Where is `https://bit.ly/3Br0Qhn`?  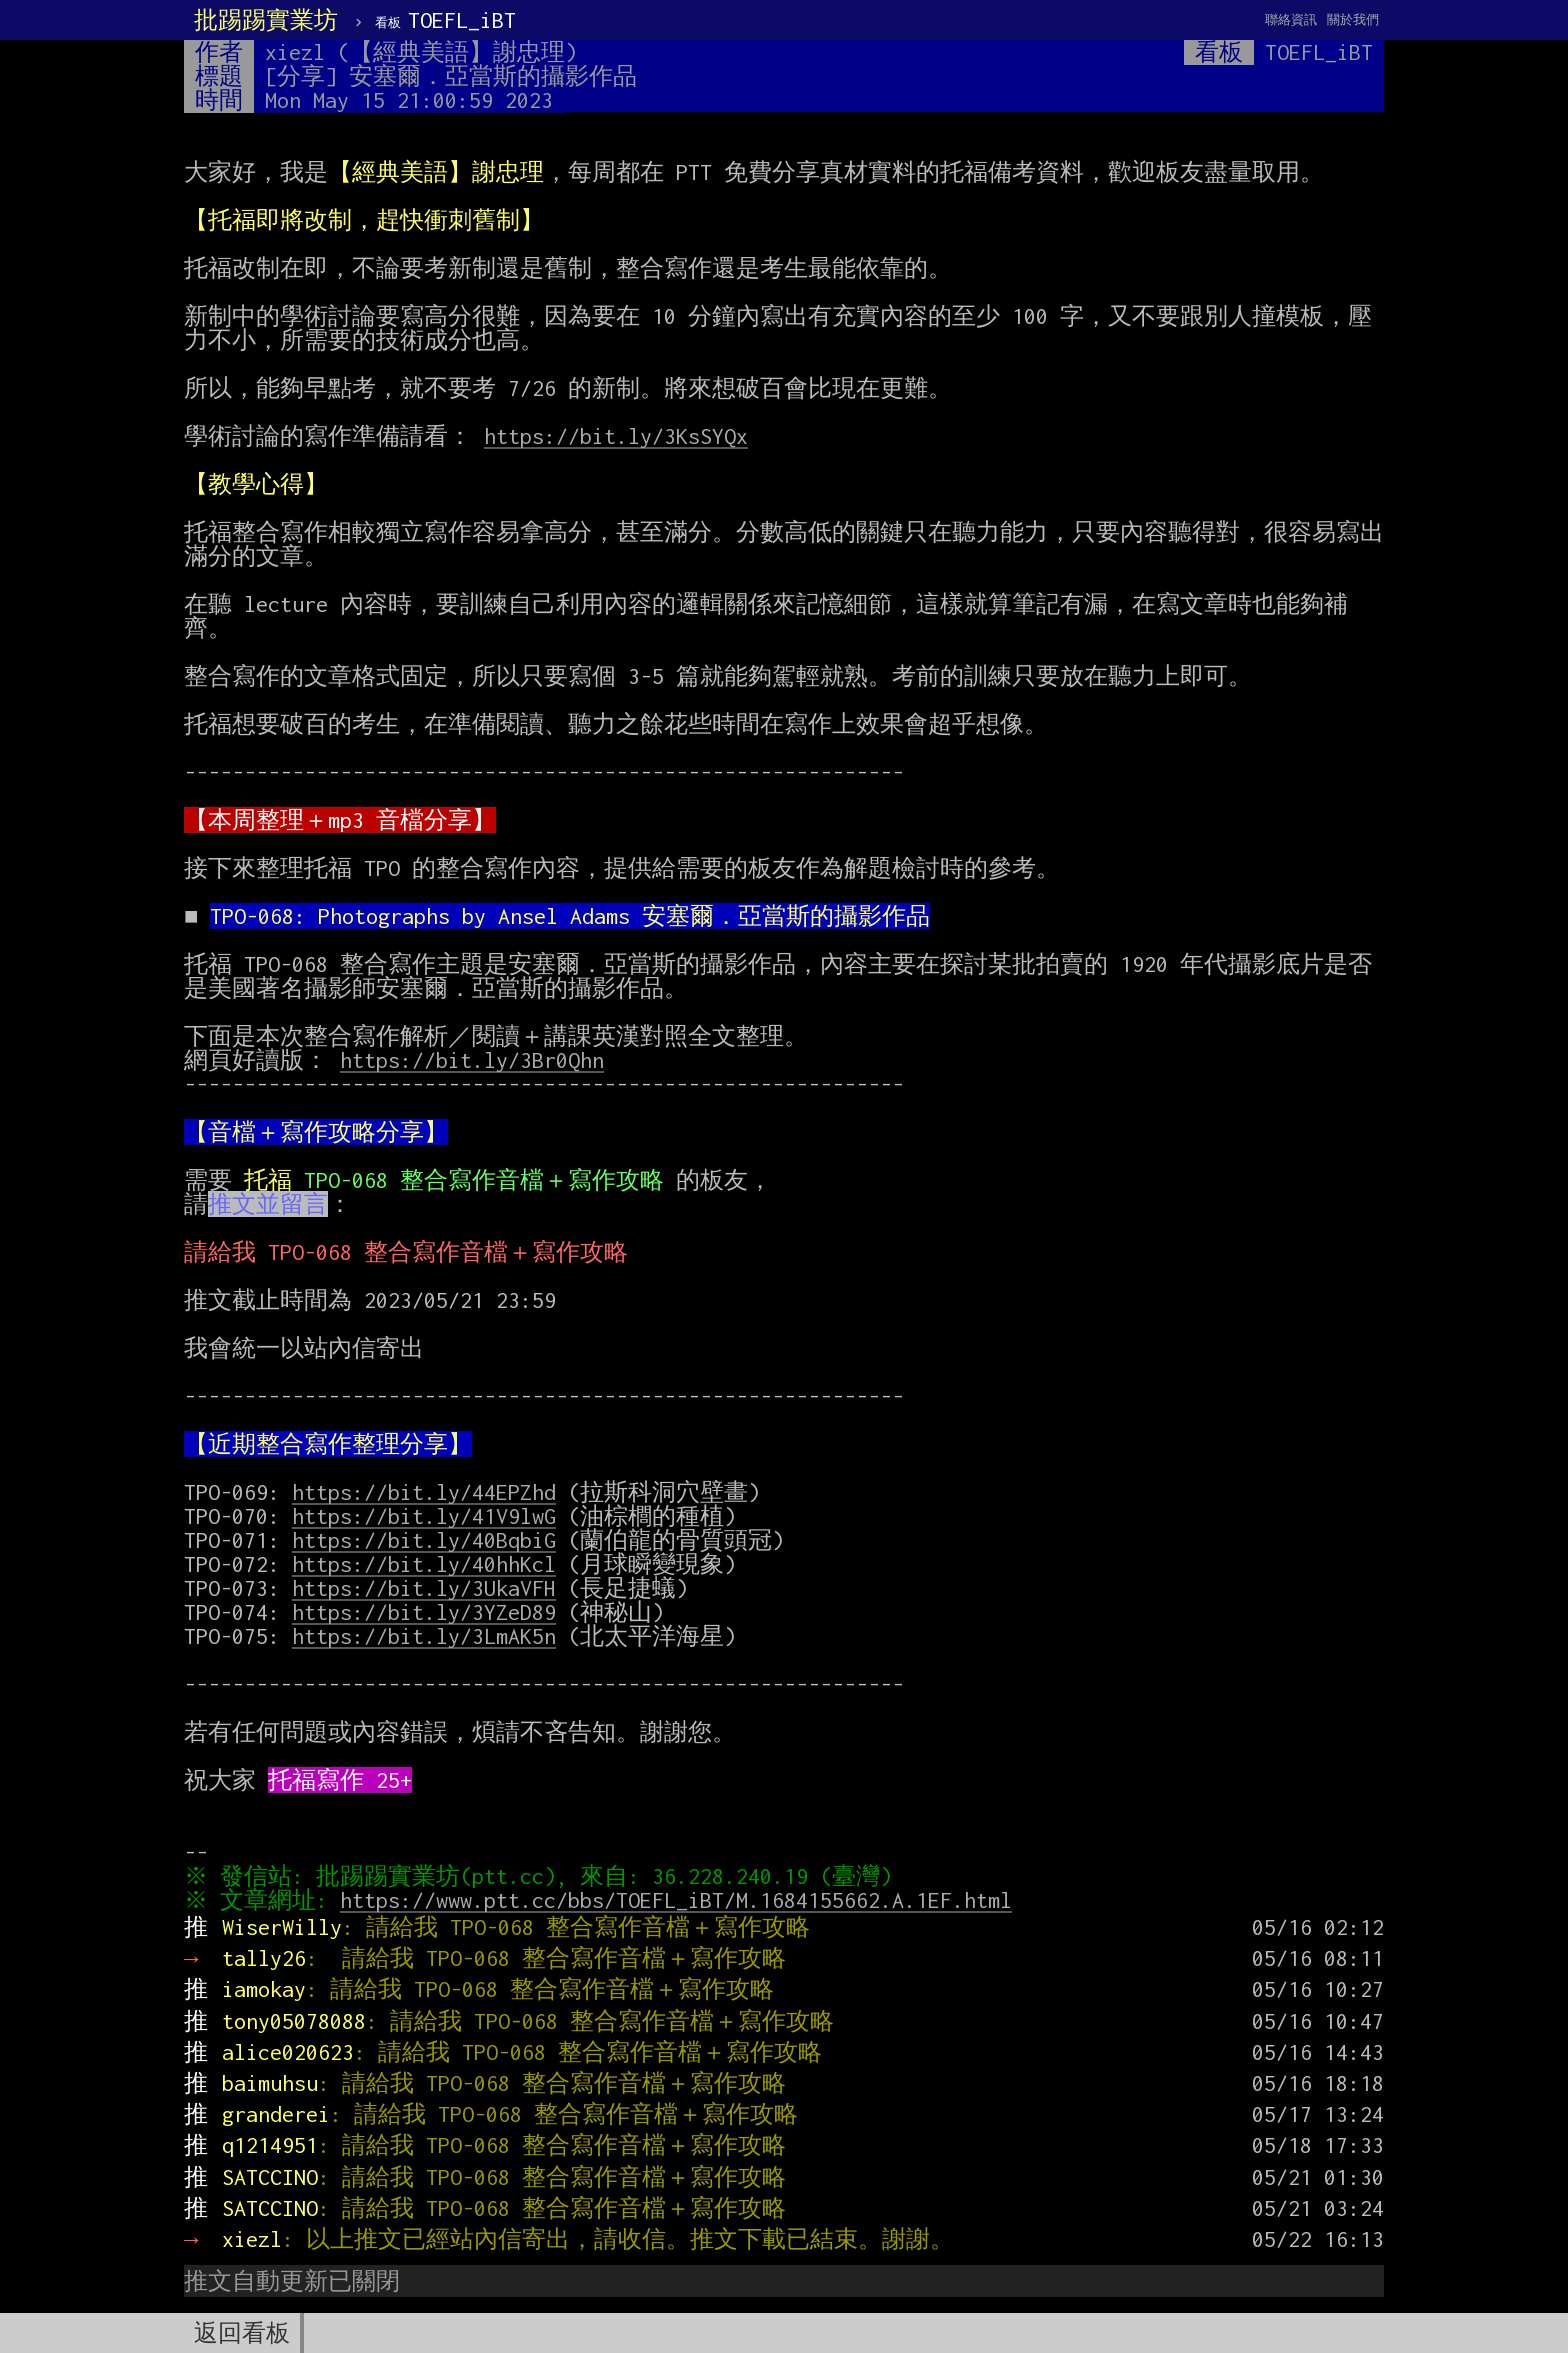 https://bit.ly/3Br0Qhn is located at coordinates (472, 1060).